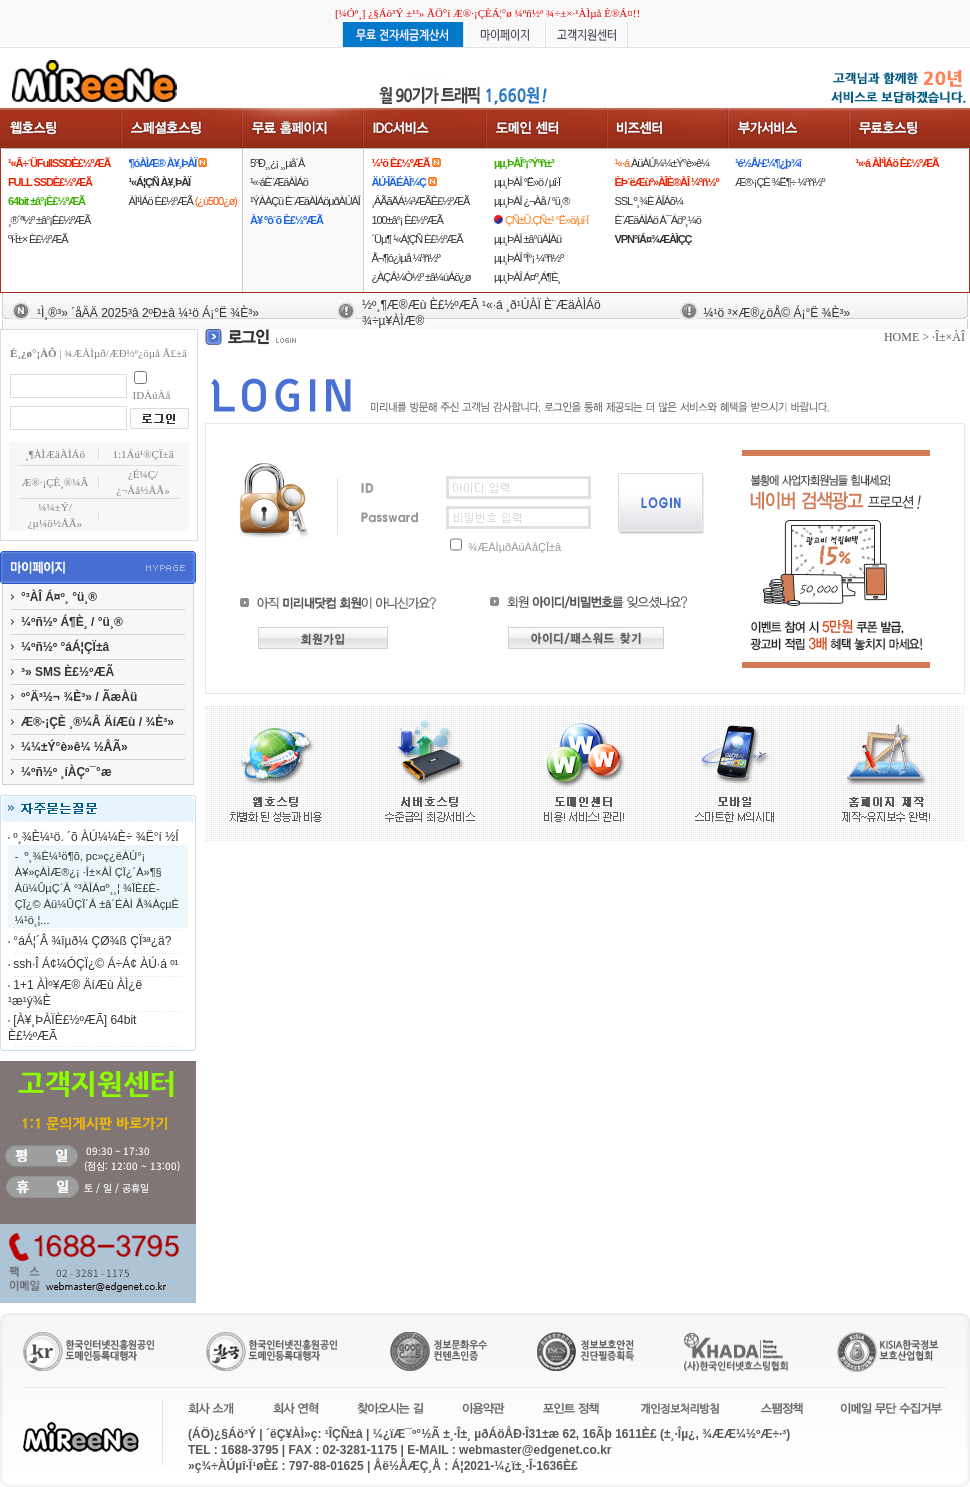 The width and height of the screenshot is (970, 1487). What do you see at coordinates (661, 163) in the screenshot?
I see `ÀüÀÚ¼¼±Ý°è»ê¼­` at bounding box center [661, 163].